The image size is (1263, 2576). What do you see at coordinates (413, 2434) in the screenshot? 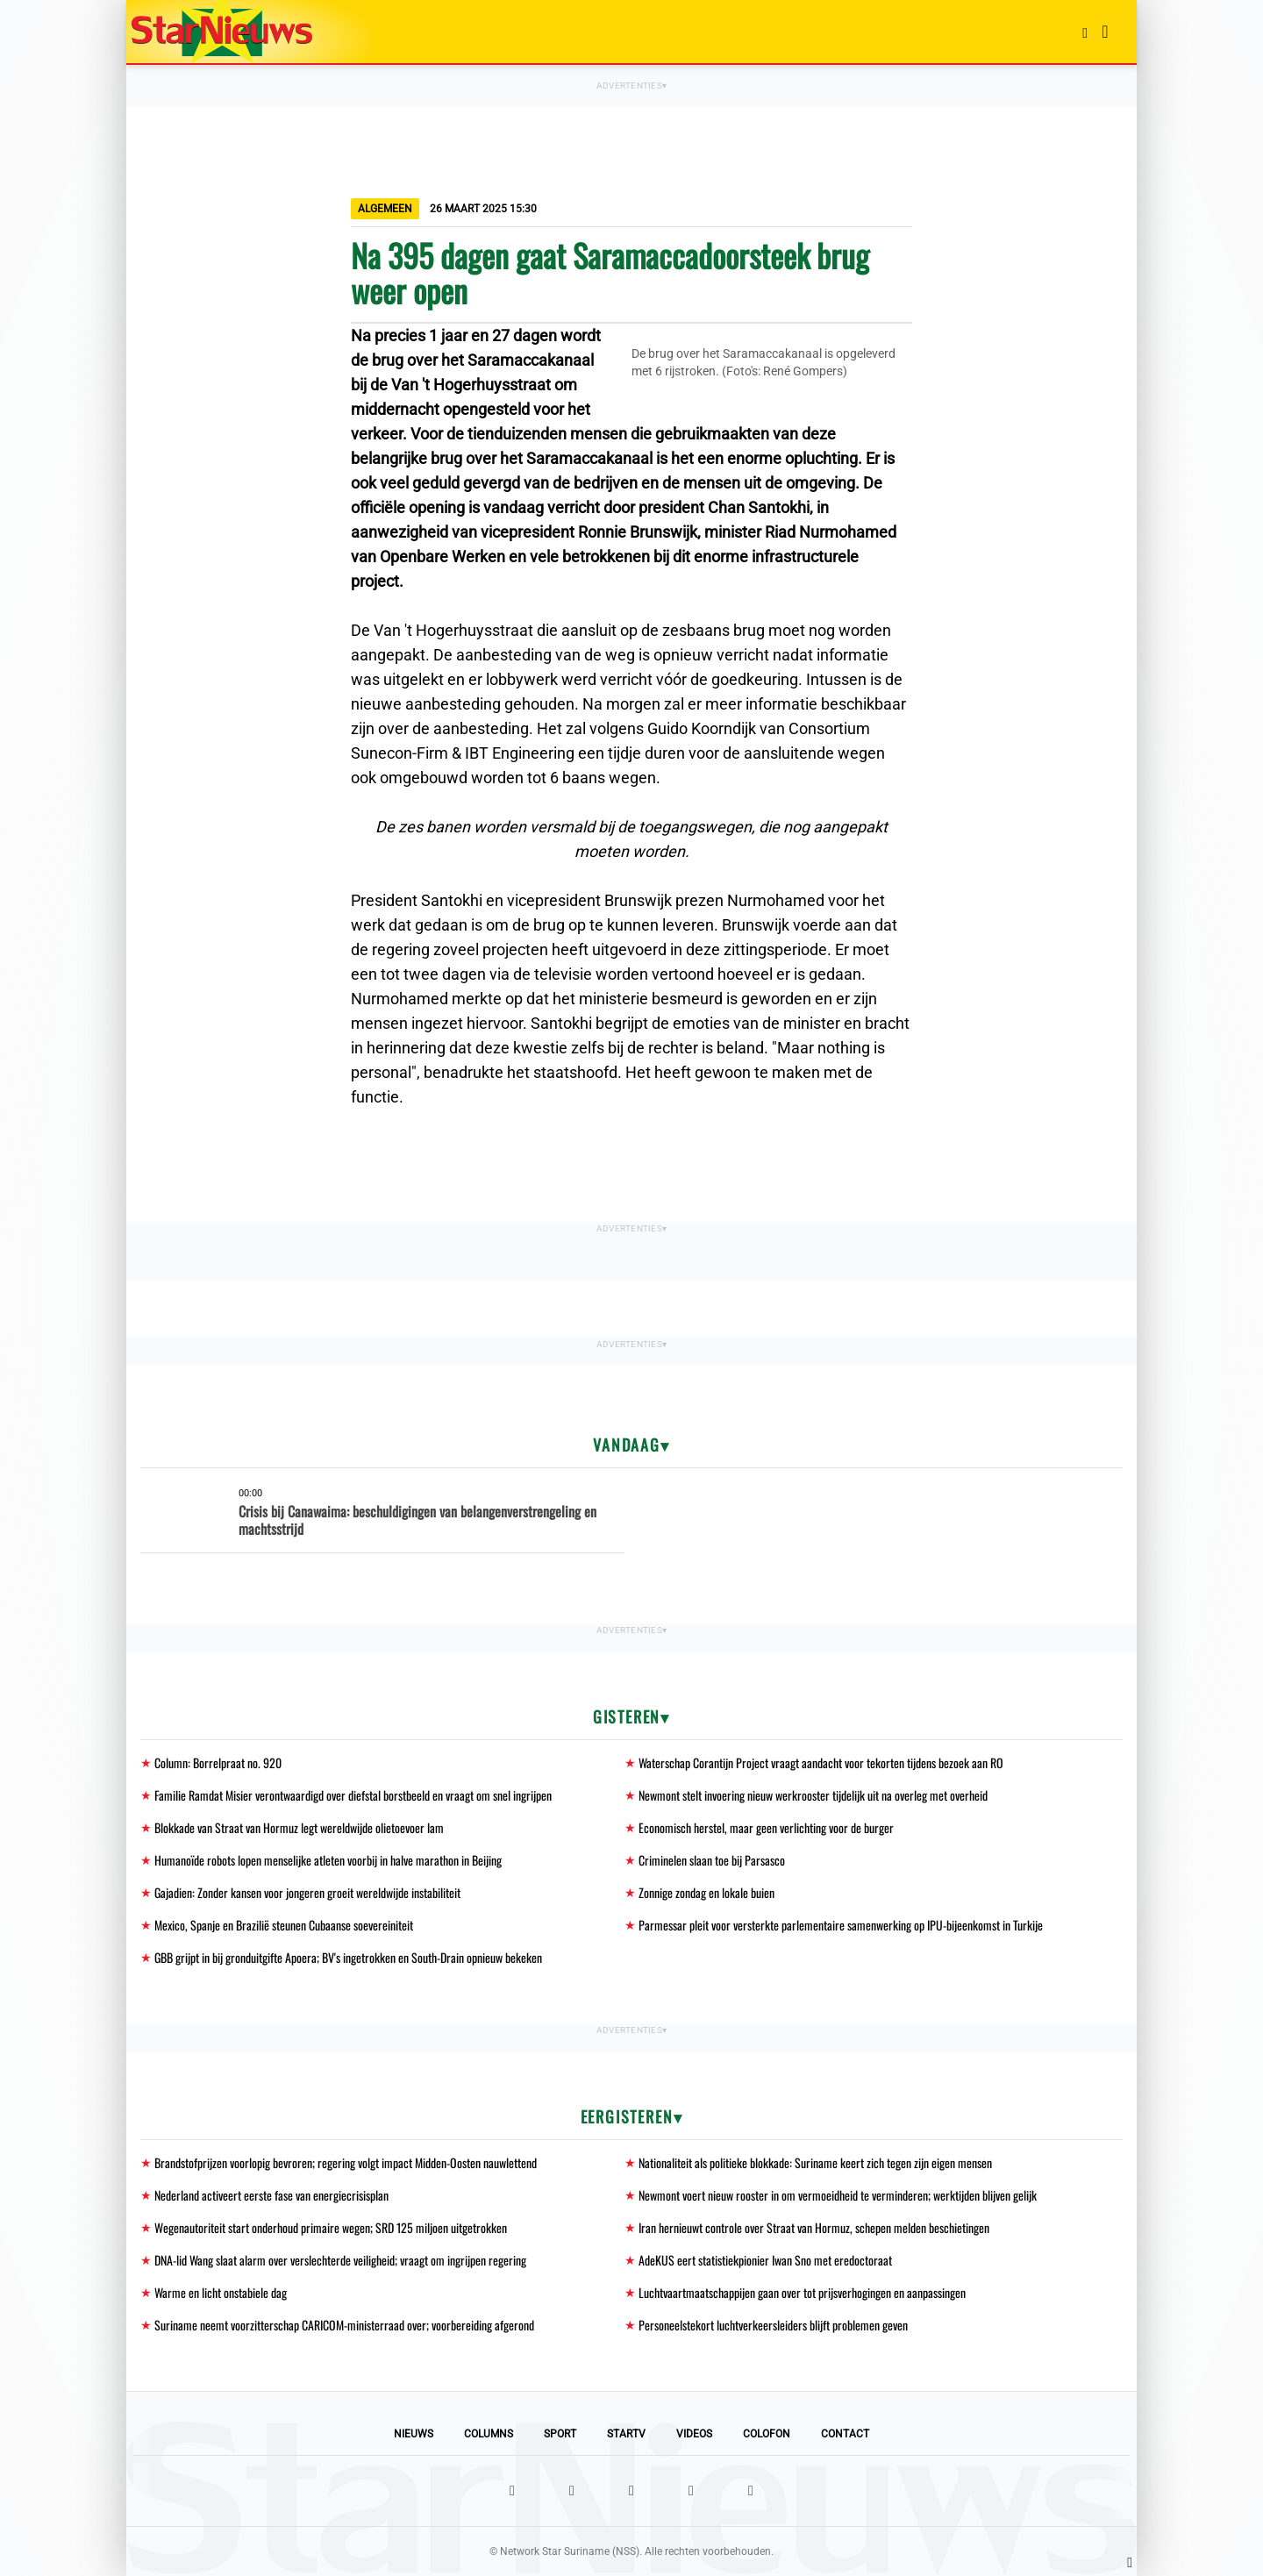
I see `Nieuws` at bounding box center [413, 2434].